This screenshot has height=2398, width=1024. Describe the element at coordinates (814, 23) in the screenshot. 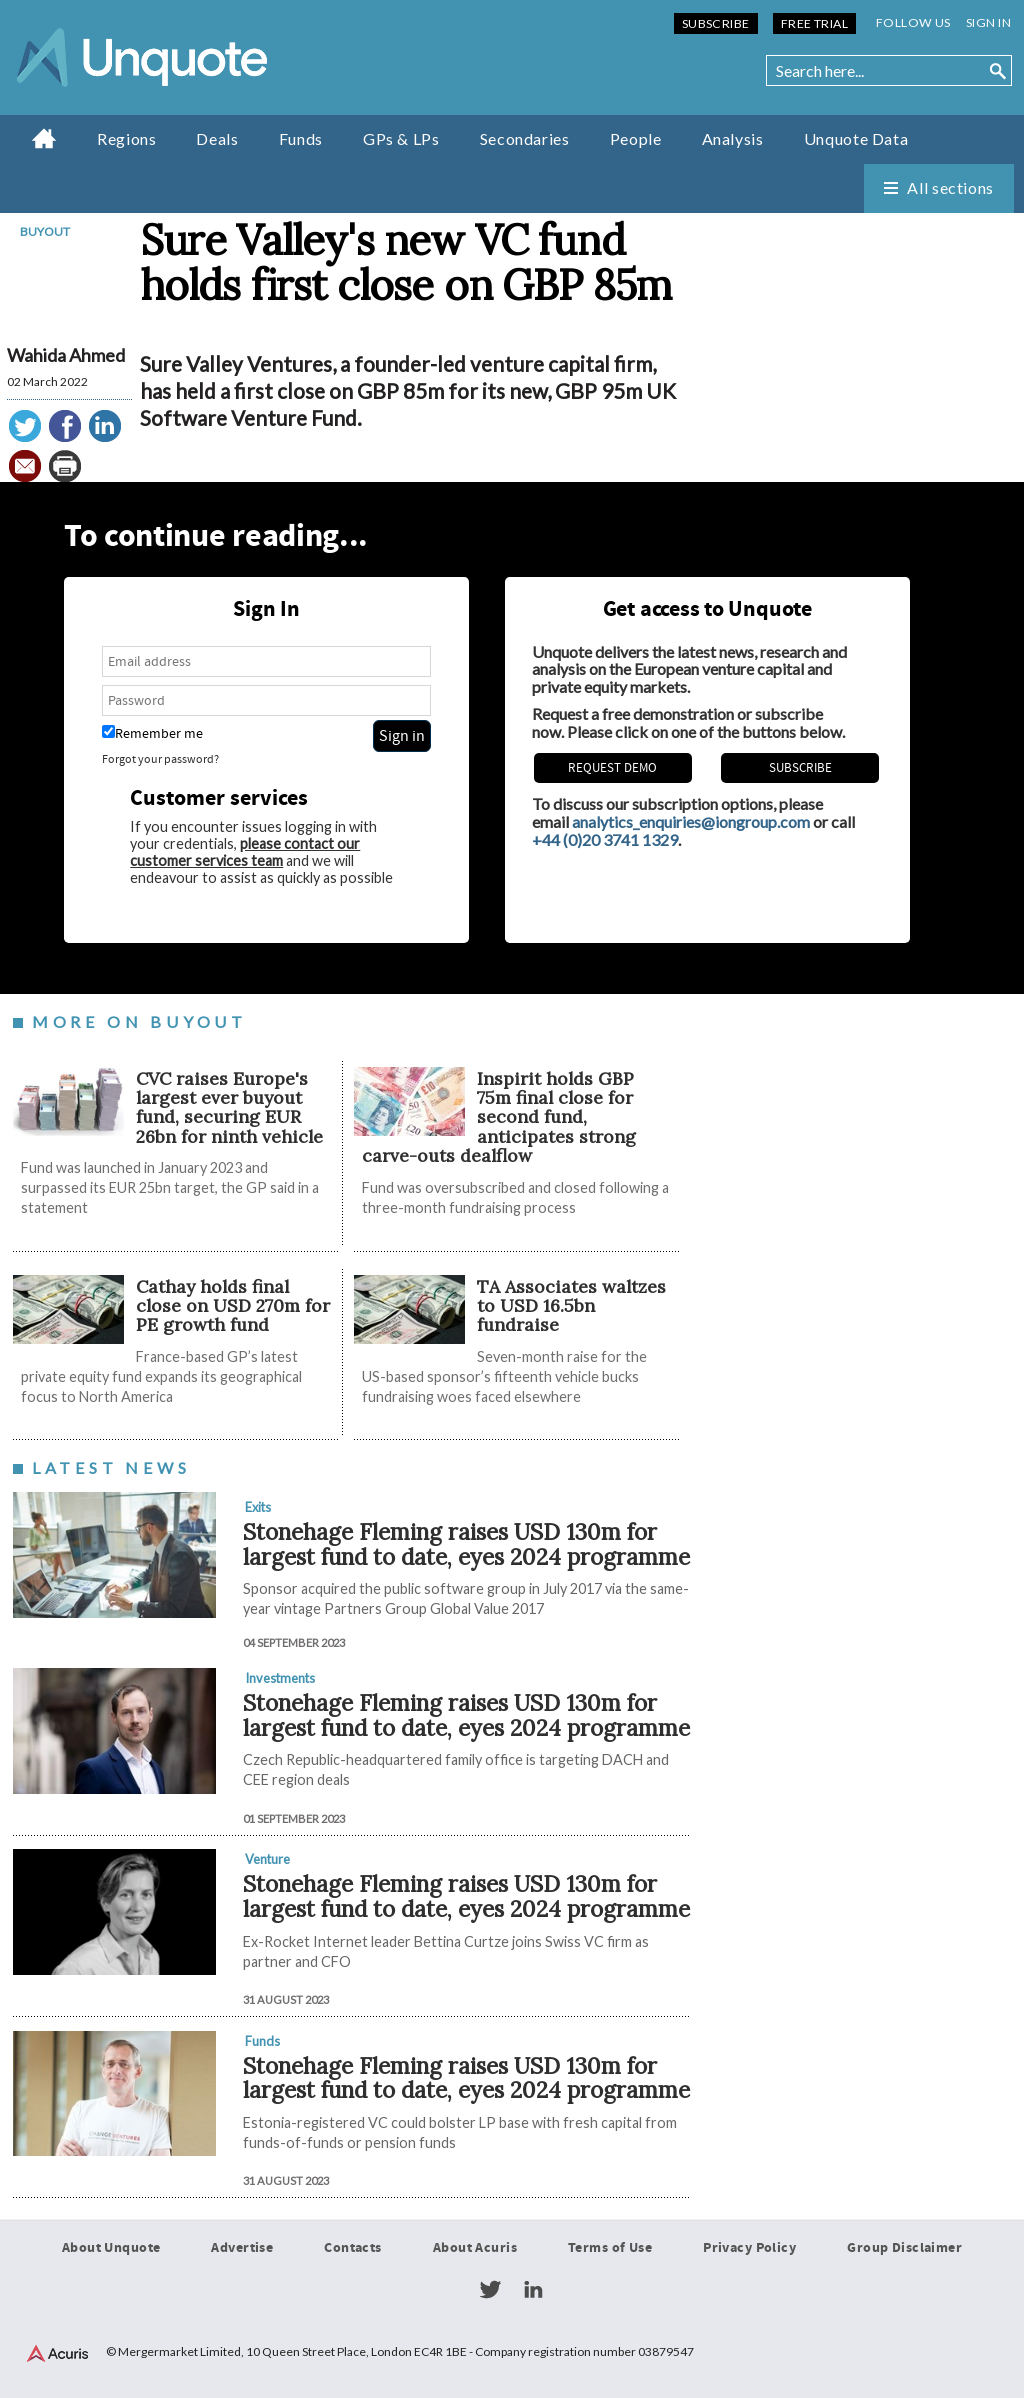

I see `Free Trial` at that location.